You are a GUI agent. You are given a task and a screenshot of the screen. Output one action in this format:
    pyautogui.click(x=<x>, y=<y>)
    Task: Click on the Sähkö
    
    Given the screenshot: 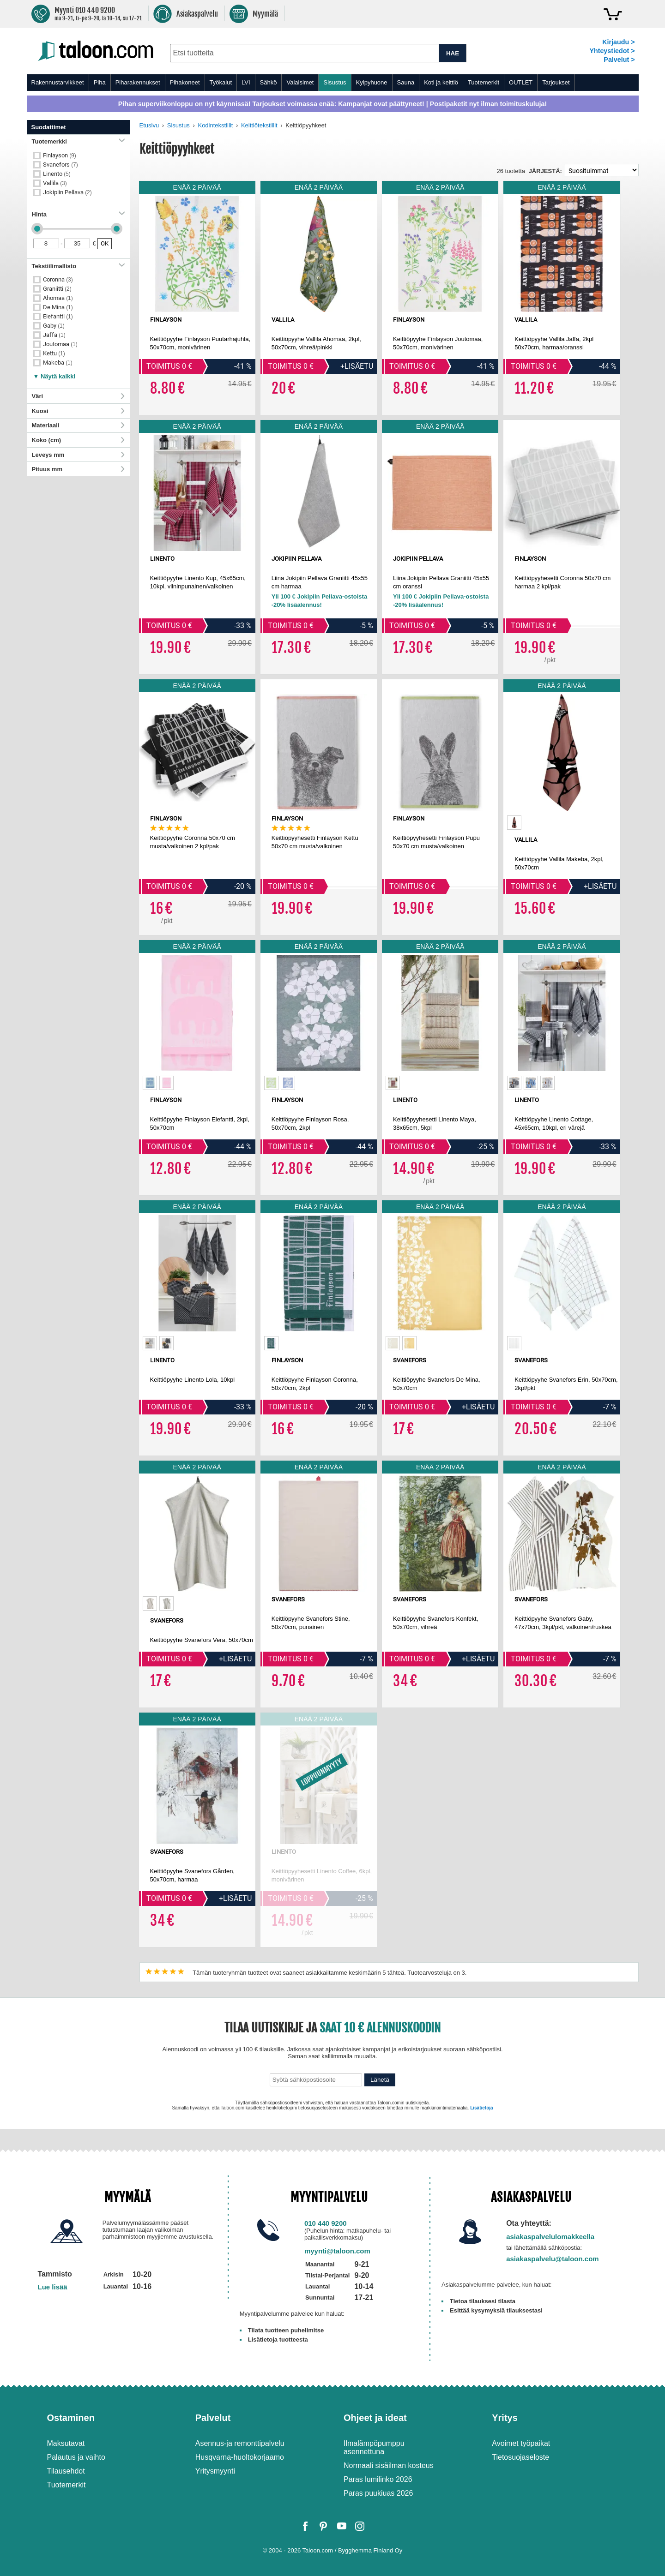 What is the action you would take?
    pyautogui.click(x=268, y=82)
    